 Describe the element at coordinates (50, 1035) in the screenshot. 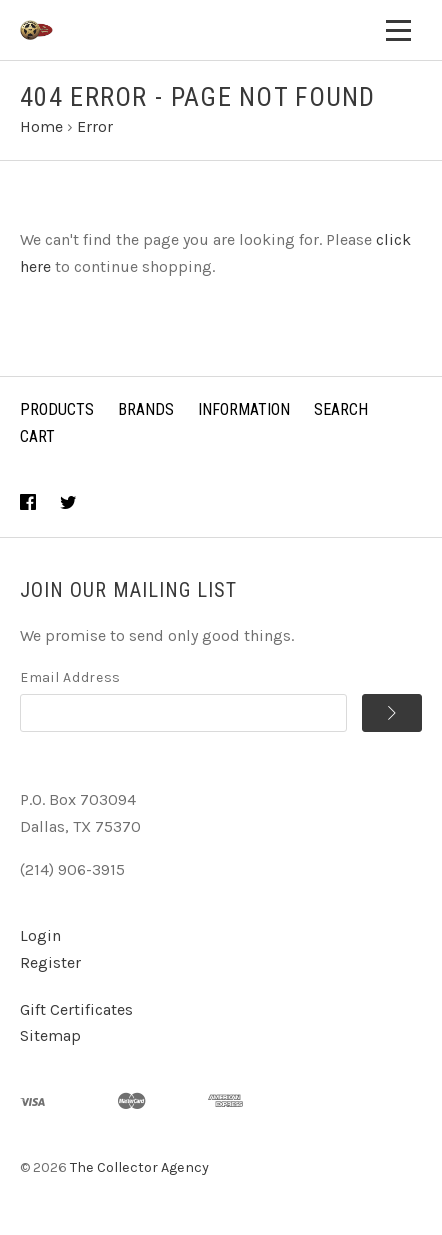

I see `Sitemap` at that location.